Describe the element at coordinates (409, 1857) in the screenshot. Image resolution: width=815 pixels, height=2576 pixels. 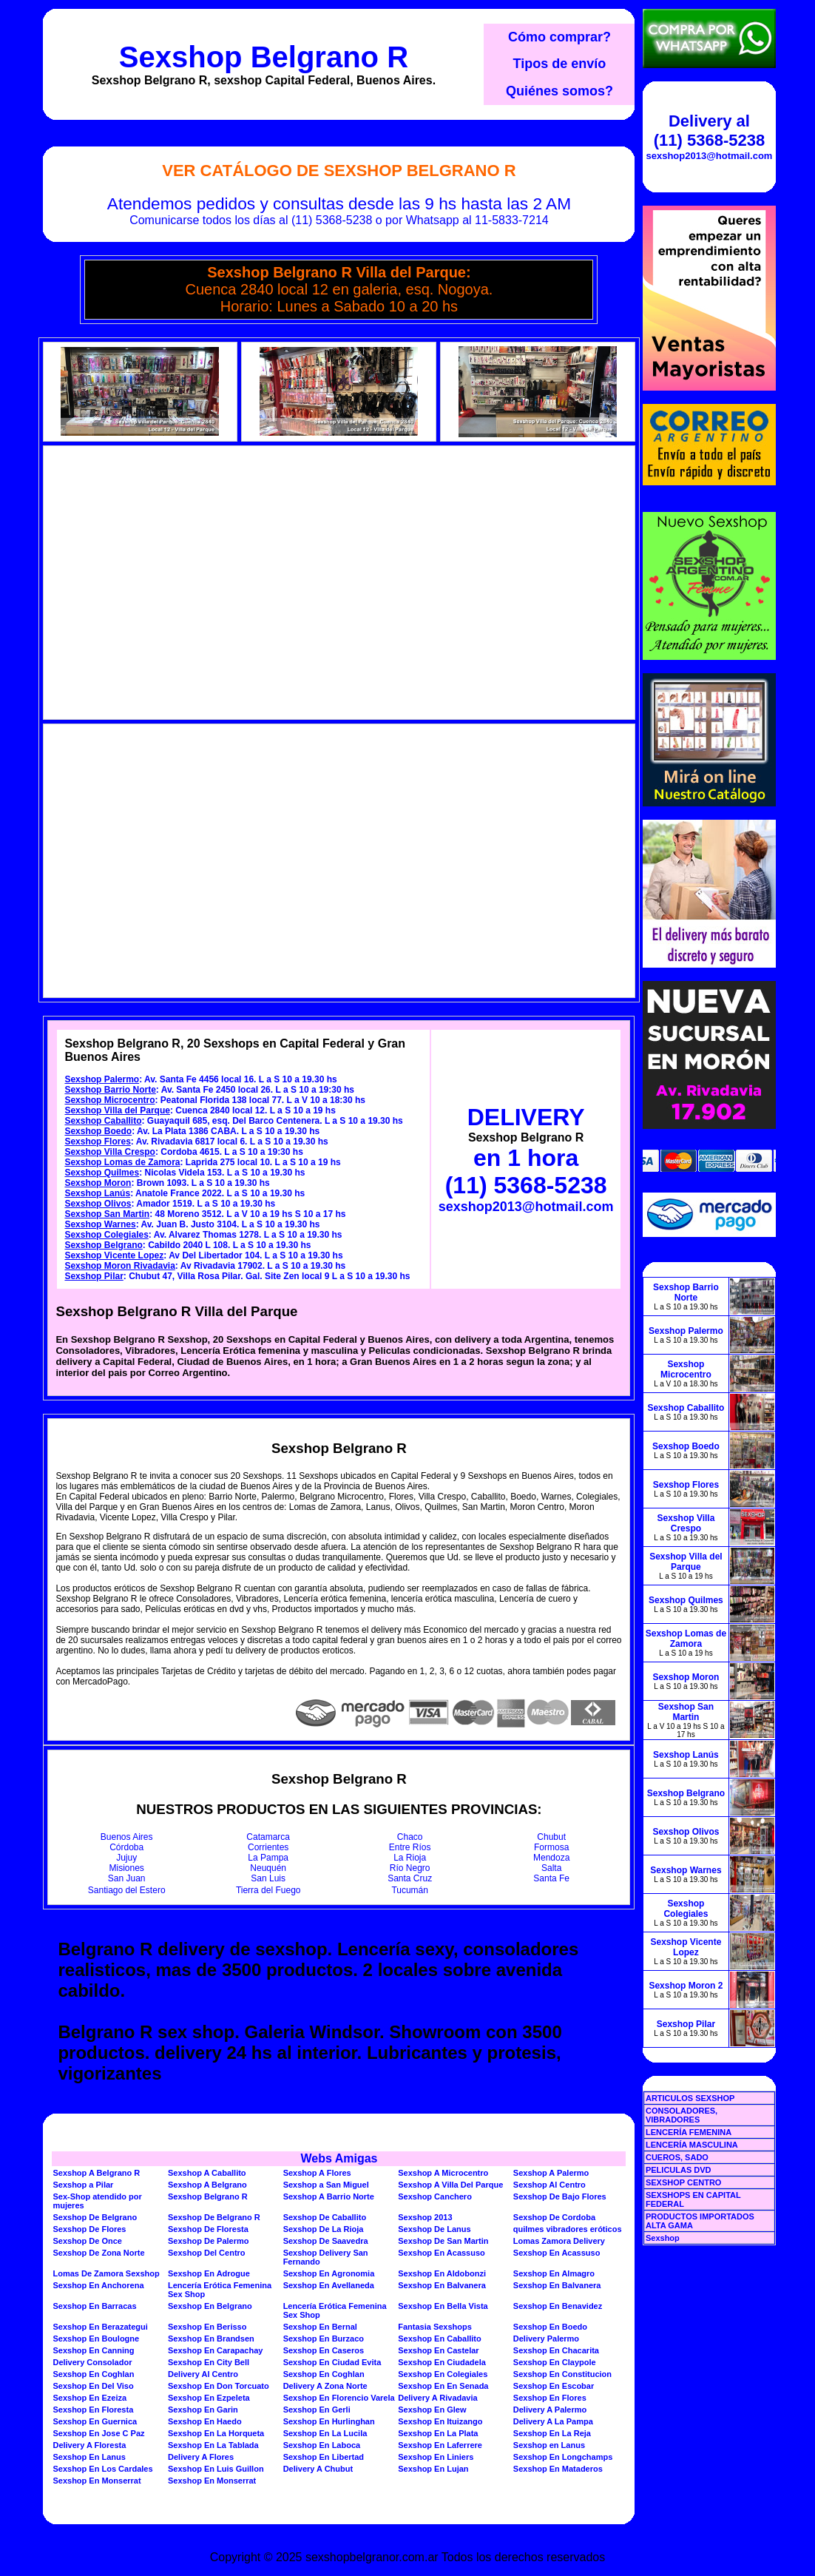
I see `La Rioja` at that location.